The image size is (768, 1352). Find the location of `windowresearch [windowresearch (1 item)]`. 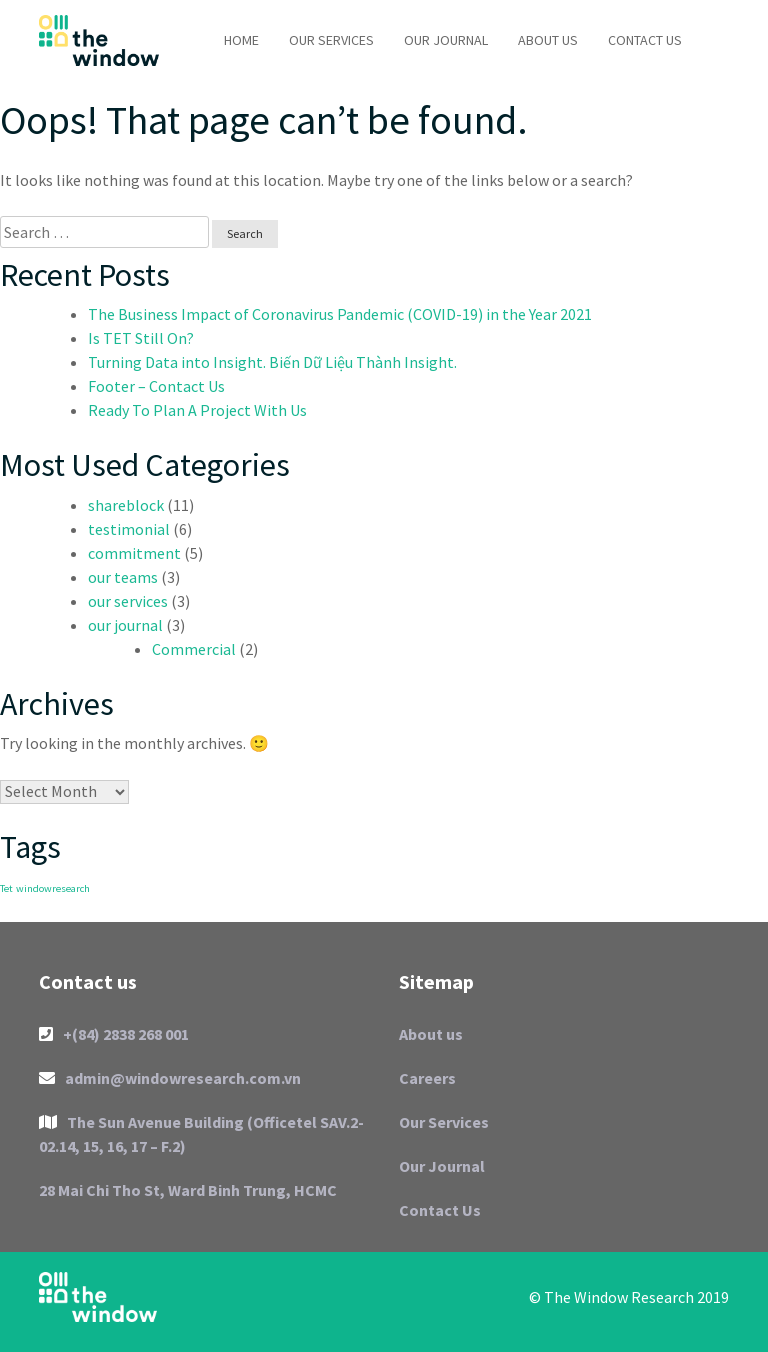

windowresearch [windowresearch (1 item)] is located at coordinates (53, 888).